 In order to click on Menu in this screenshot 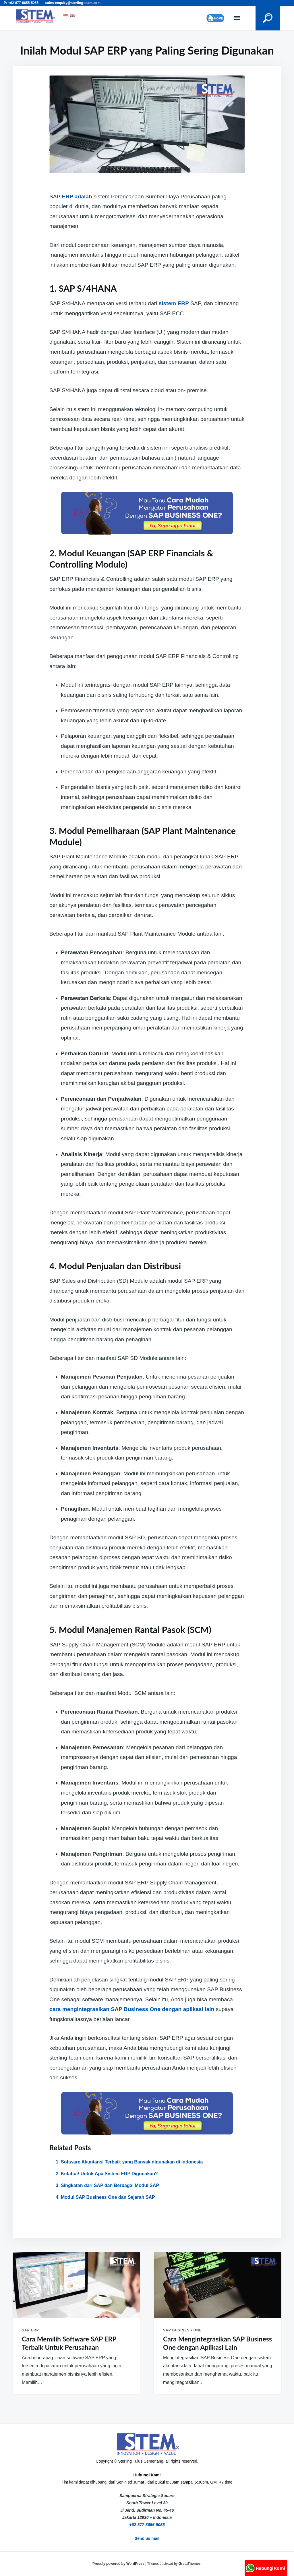, I will do `click(237, 18)`.